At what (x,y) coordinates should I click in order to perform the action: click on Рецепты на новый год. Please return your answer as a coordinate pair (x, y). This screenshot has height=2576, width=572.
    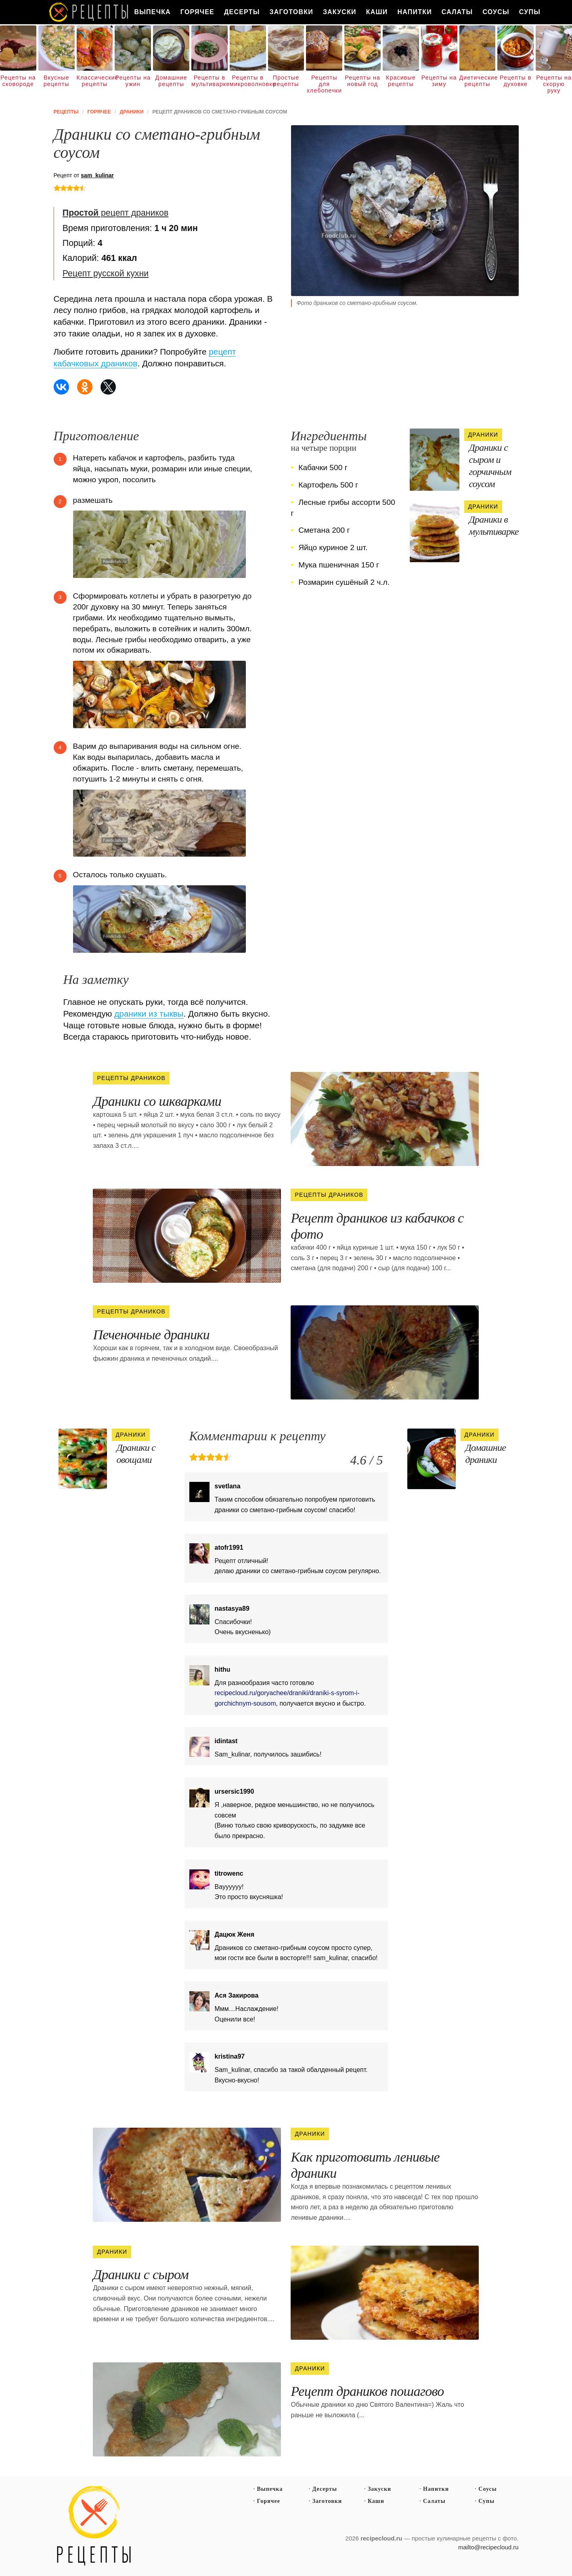
    Looking at the image, I should click on (362, 80).